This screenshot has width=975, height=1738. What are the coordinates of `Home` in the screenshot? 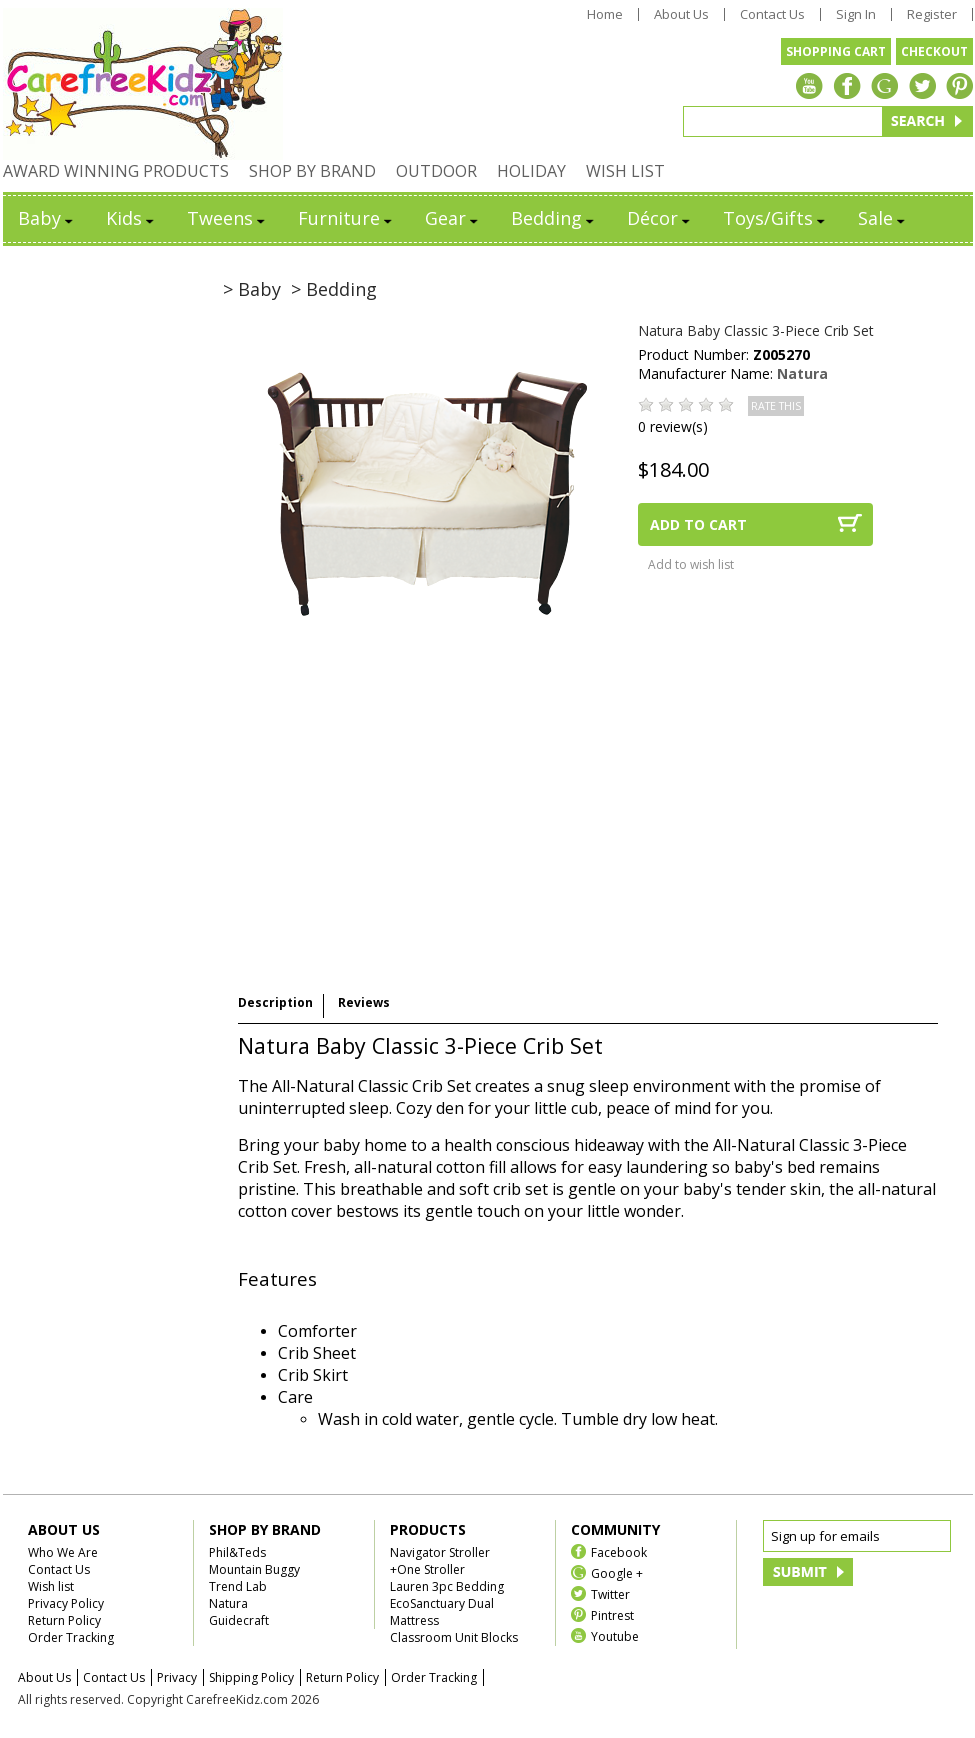 It's located at (605, 14).